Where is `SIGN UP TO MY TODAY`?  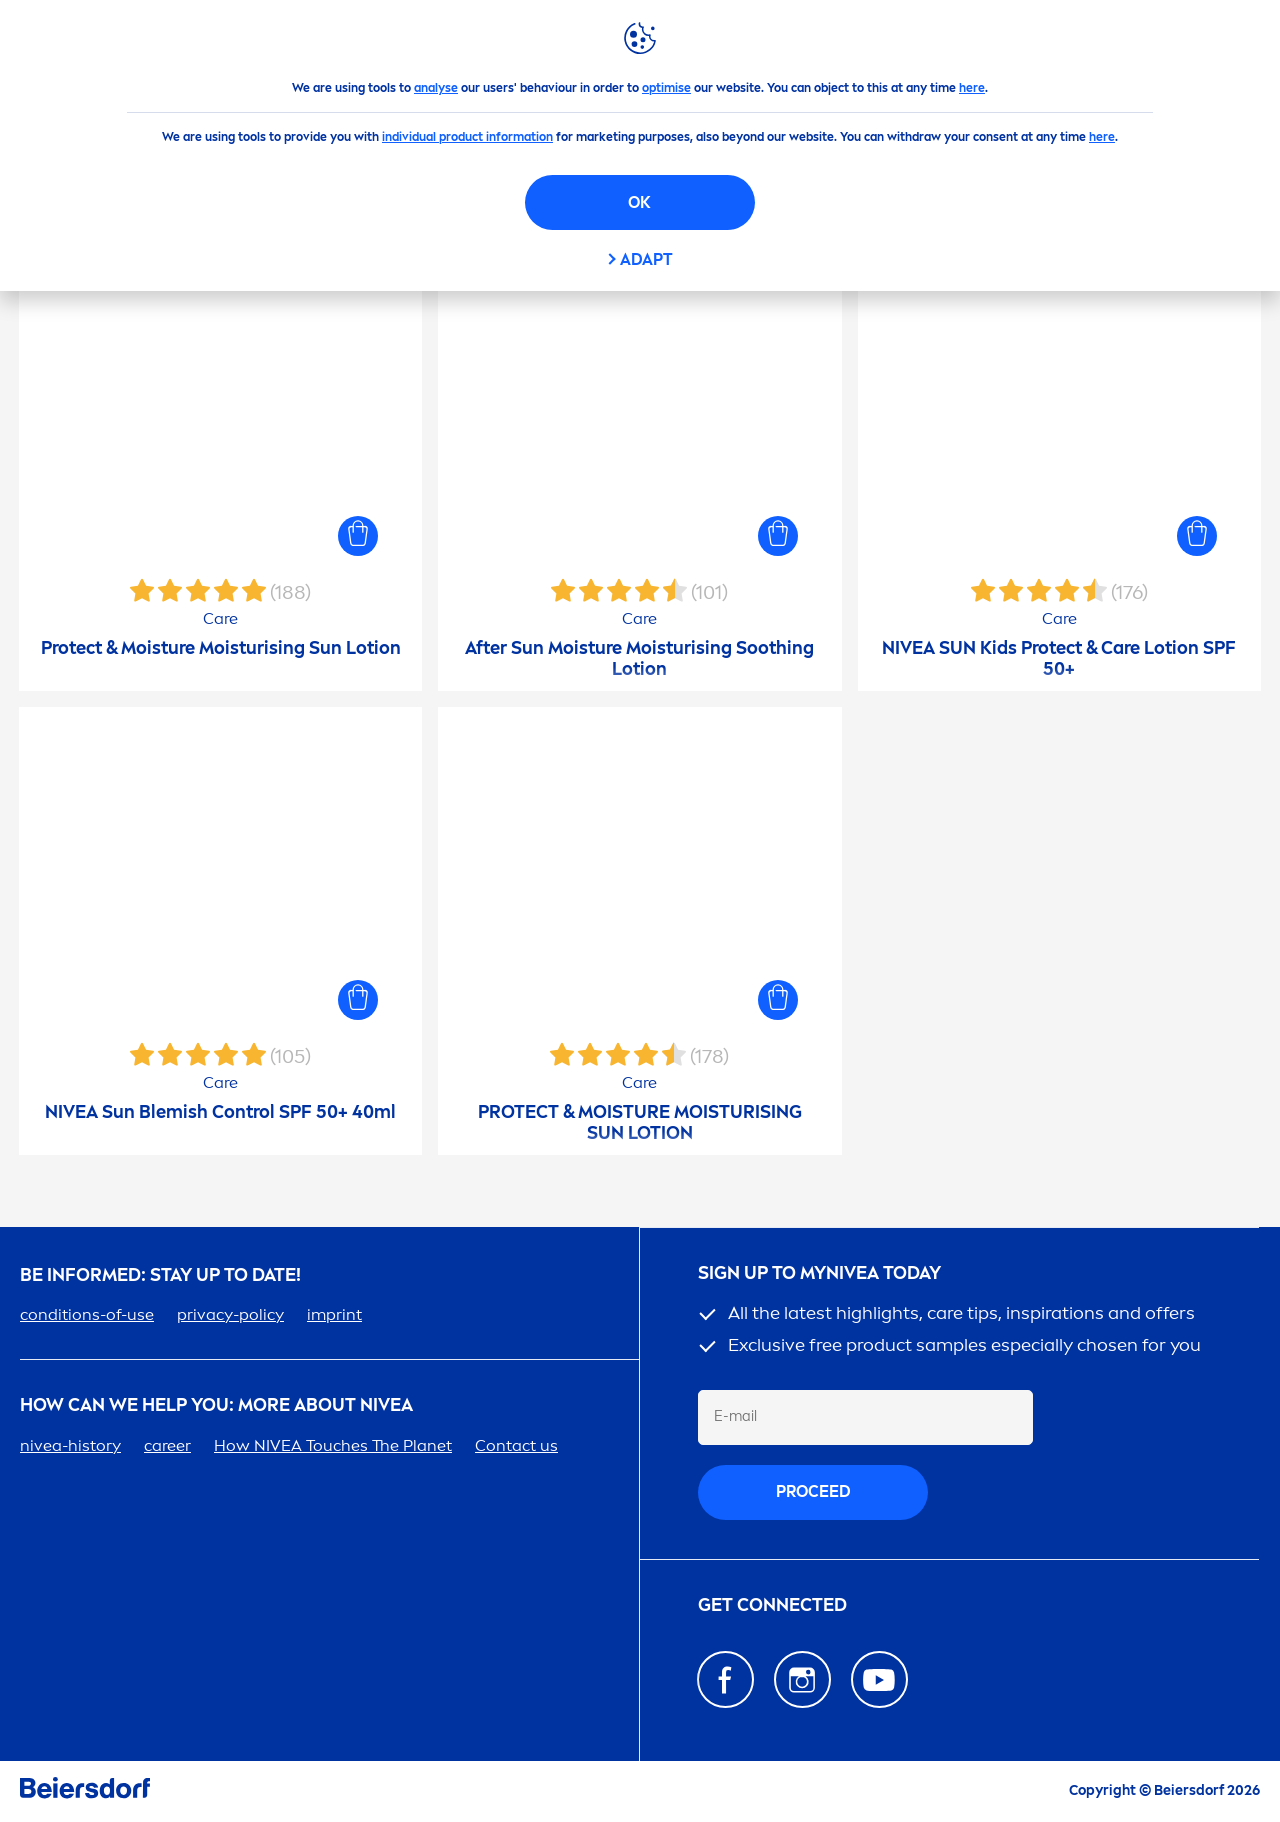 SIGN UP TO MY TODAY is located at coordinates (819, 1273).